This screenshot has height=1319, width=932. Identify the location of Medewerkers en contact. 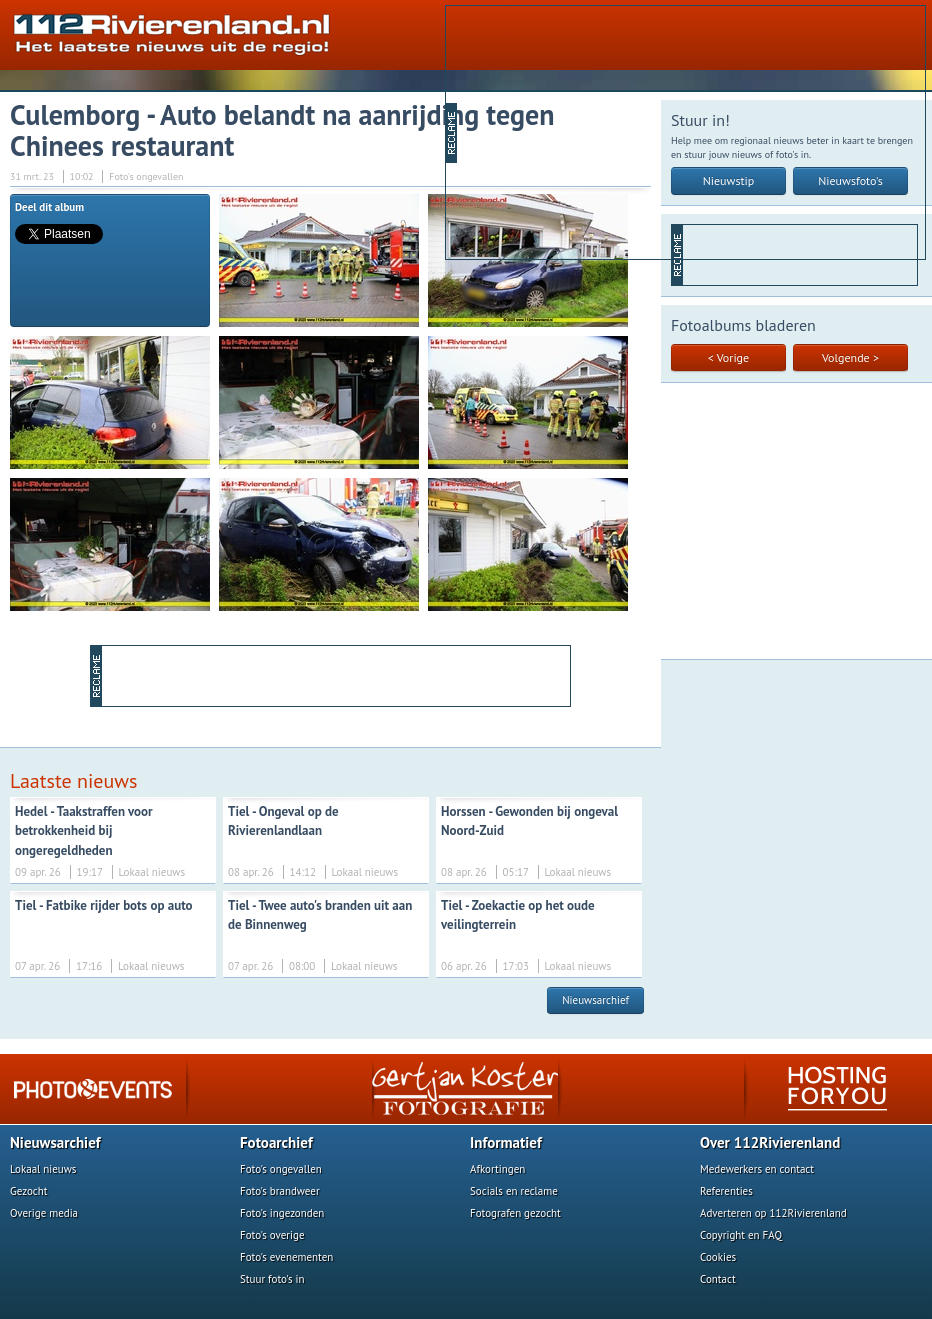
(757, 1169).